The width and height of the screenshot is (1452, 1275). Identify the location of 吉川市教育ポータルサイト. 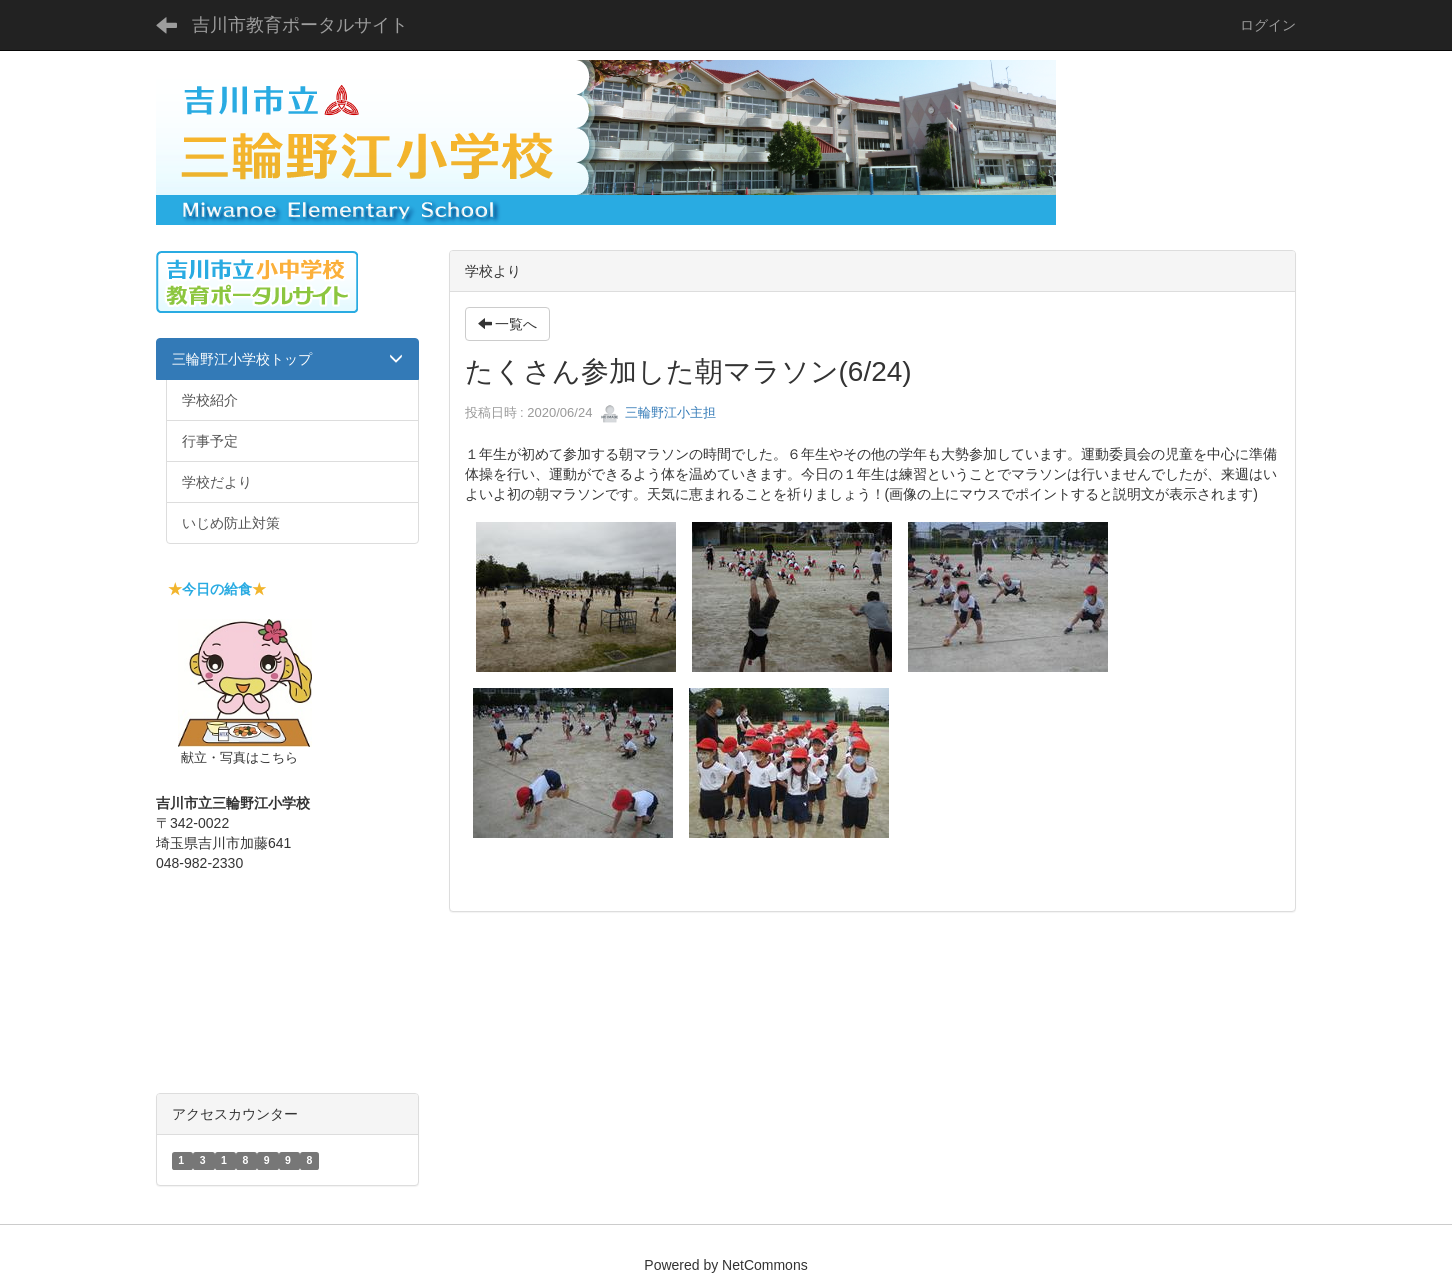
(300, 25).